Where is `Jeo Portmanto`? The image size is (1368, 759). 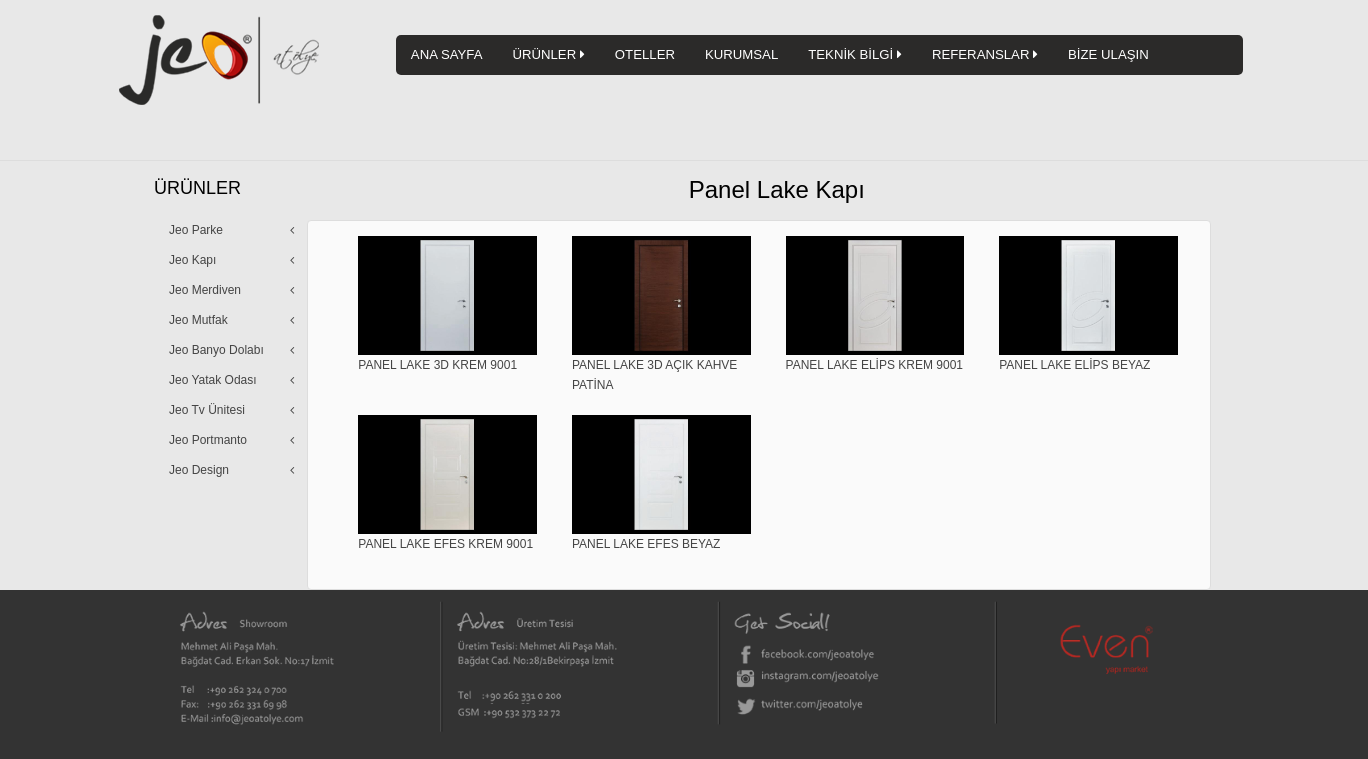
Jeo Portmanto is located at coordinates (208, 440).